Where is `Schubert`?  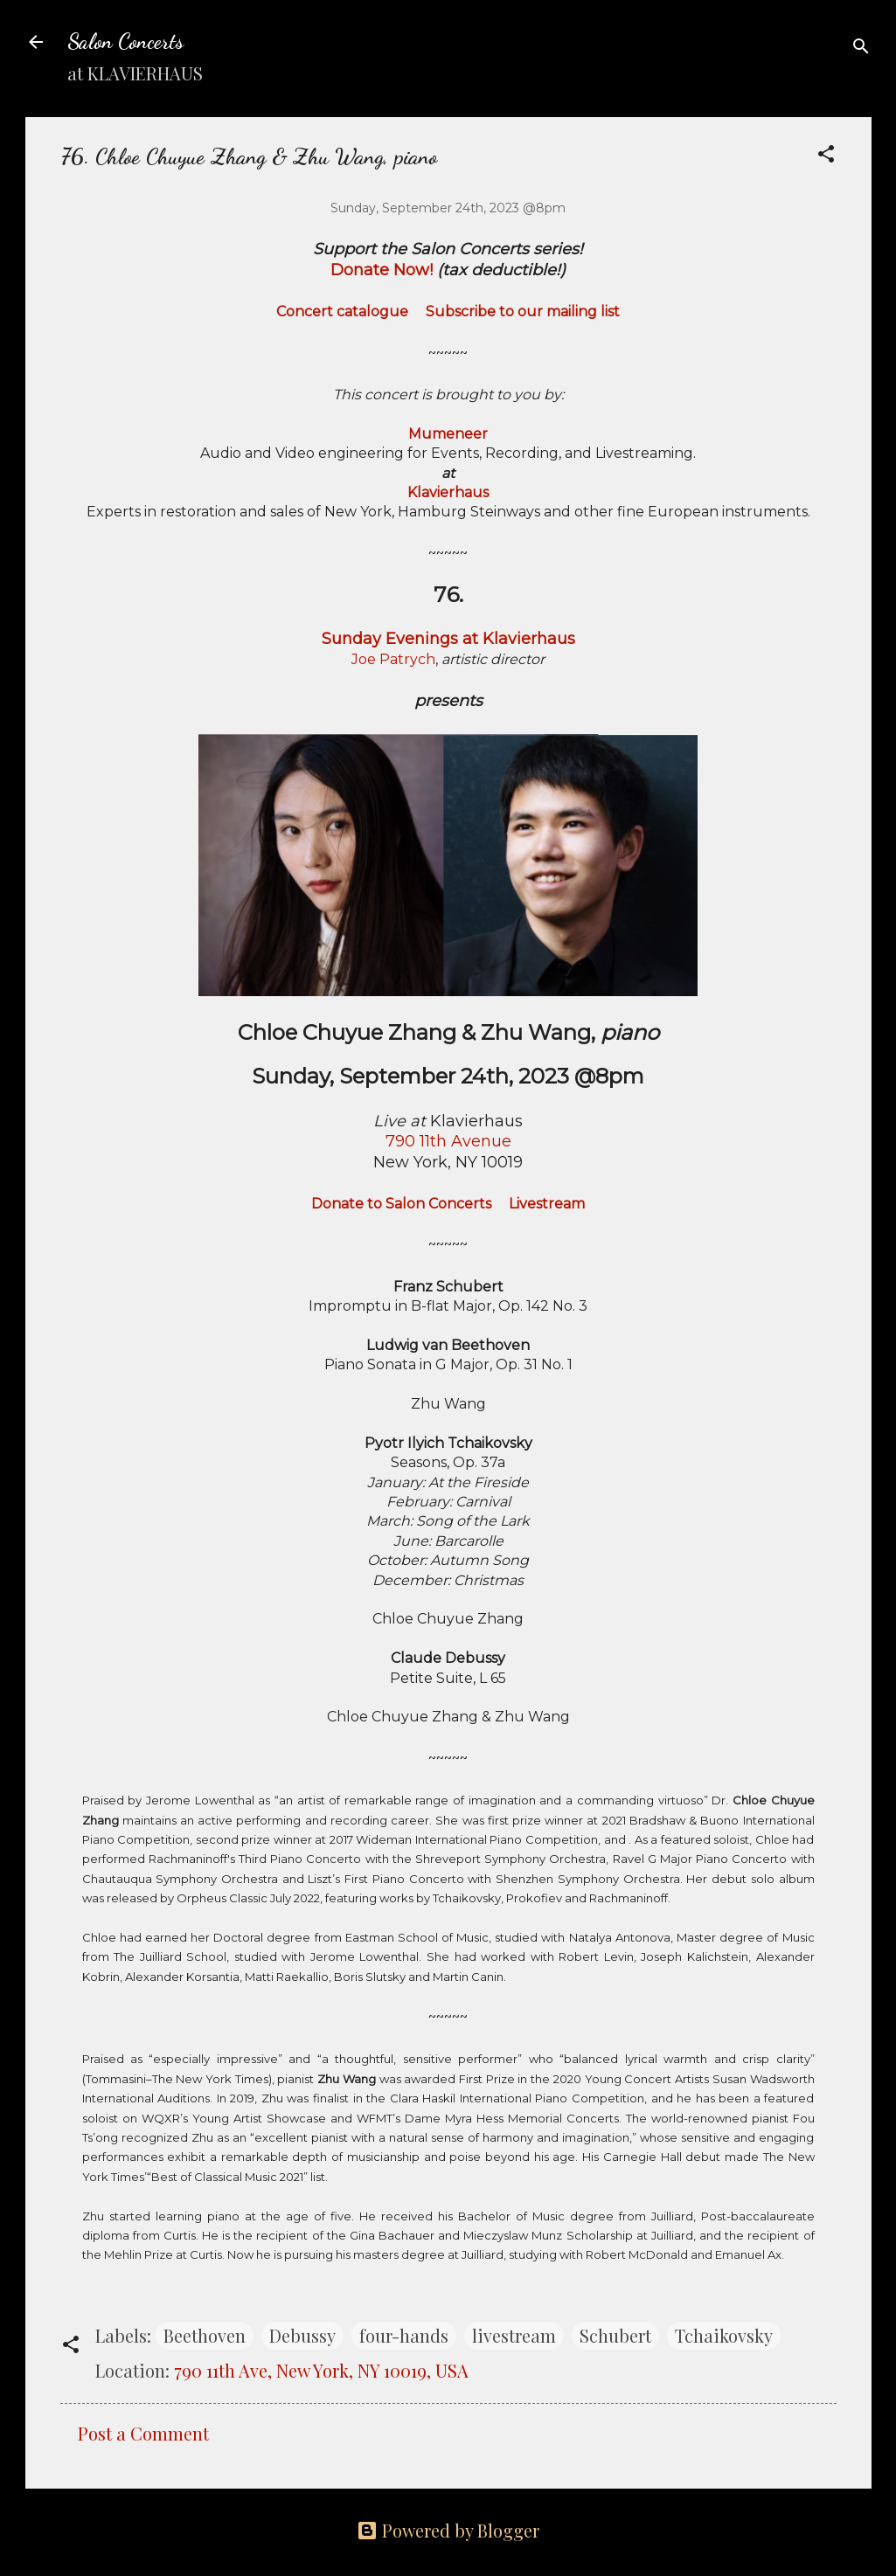 Schubert is located at coordinates (615, 2335).